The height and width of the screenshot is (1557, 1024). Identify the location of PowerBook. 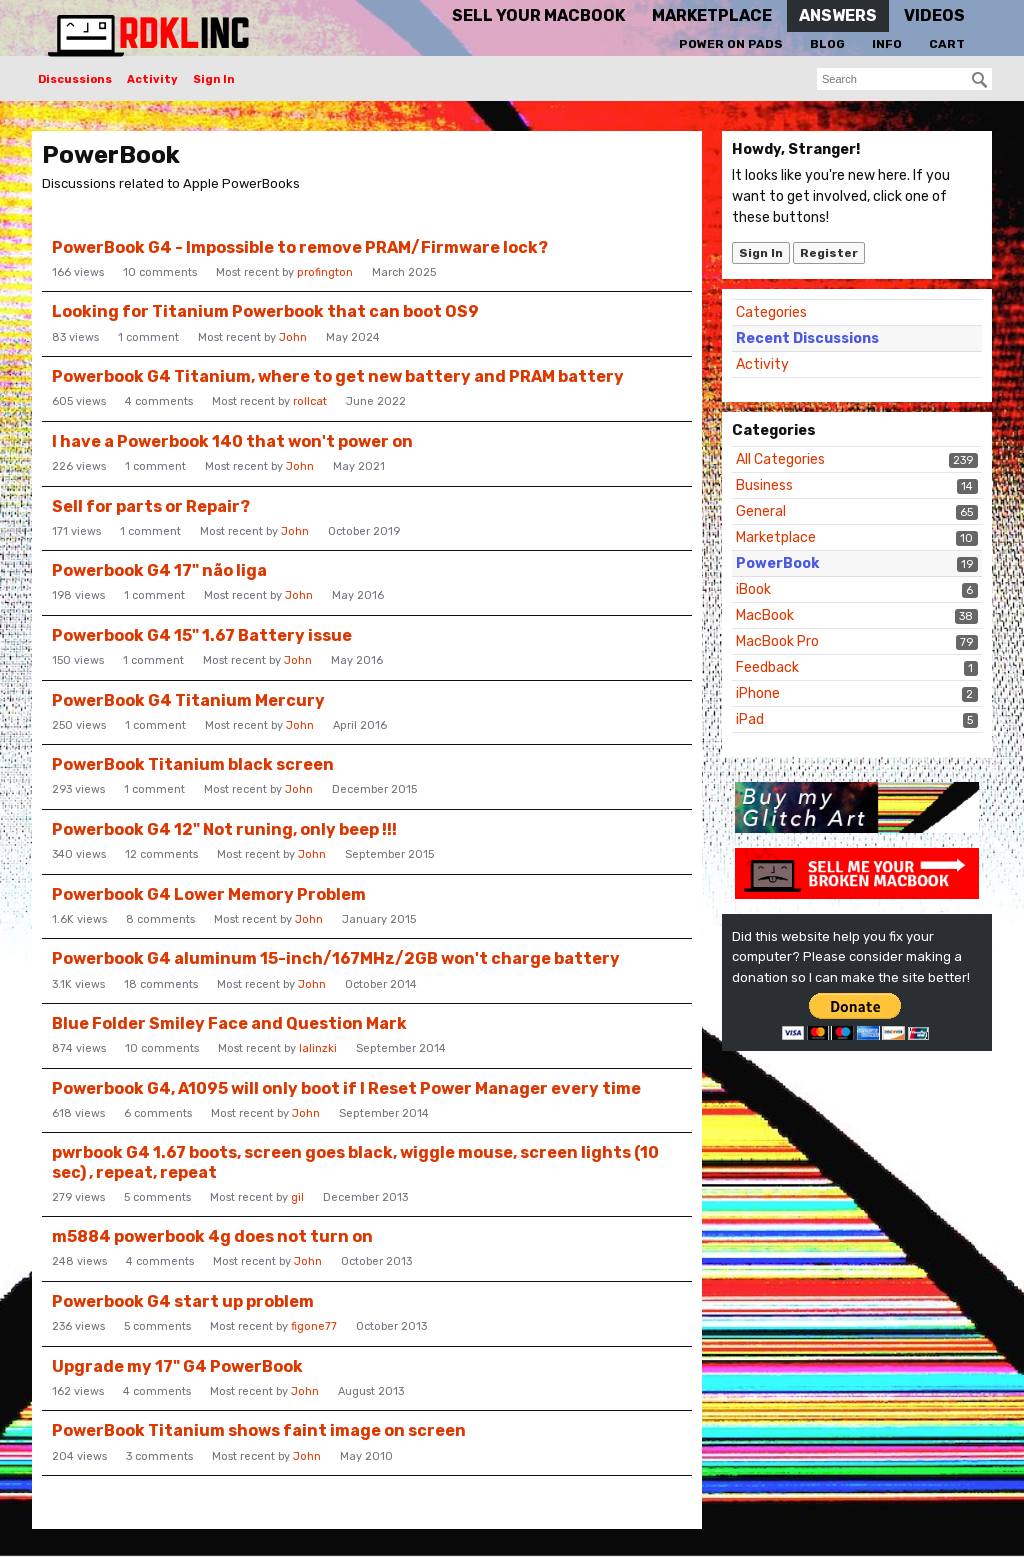
(777, 563).